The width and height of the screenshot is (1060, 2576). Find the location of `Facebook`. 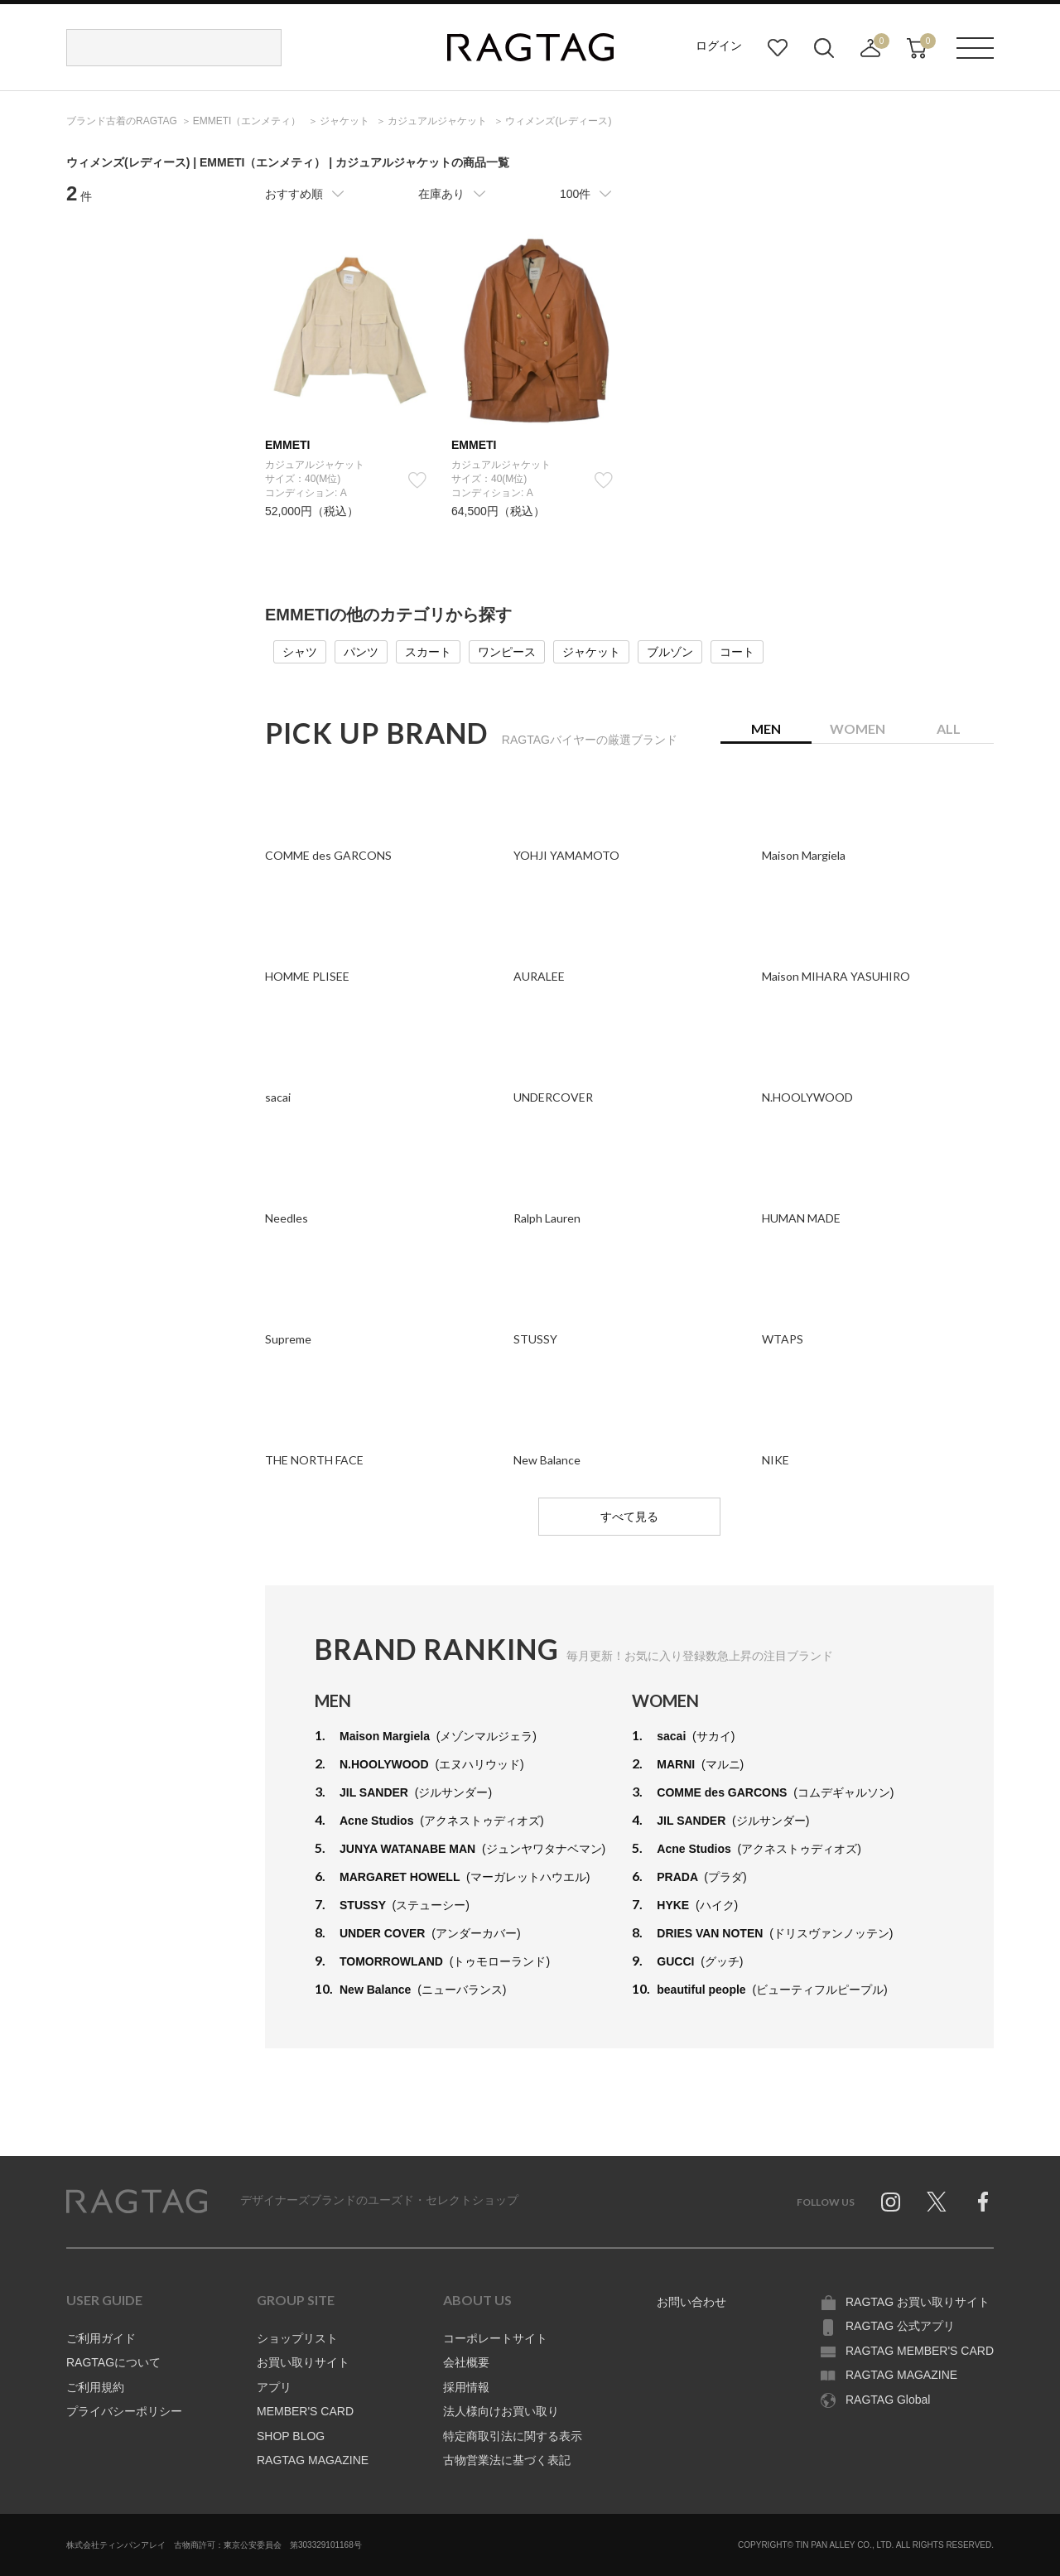

Facebook is located at coordinates (983, 2201).